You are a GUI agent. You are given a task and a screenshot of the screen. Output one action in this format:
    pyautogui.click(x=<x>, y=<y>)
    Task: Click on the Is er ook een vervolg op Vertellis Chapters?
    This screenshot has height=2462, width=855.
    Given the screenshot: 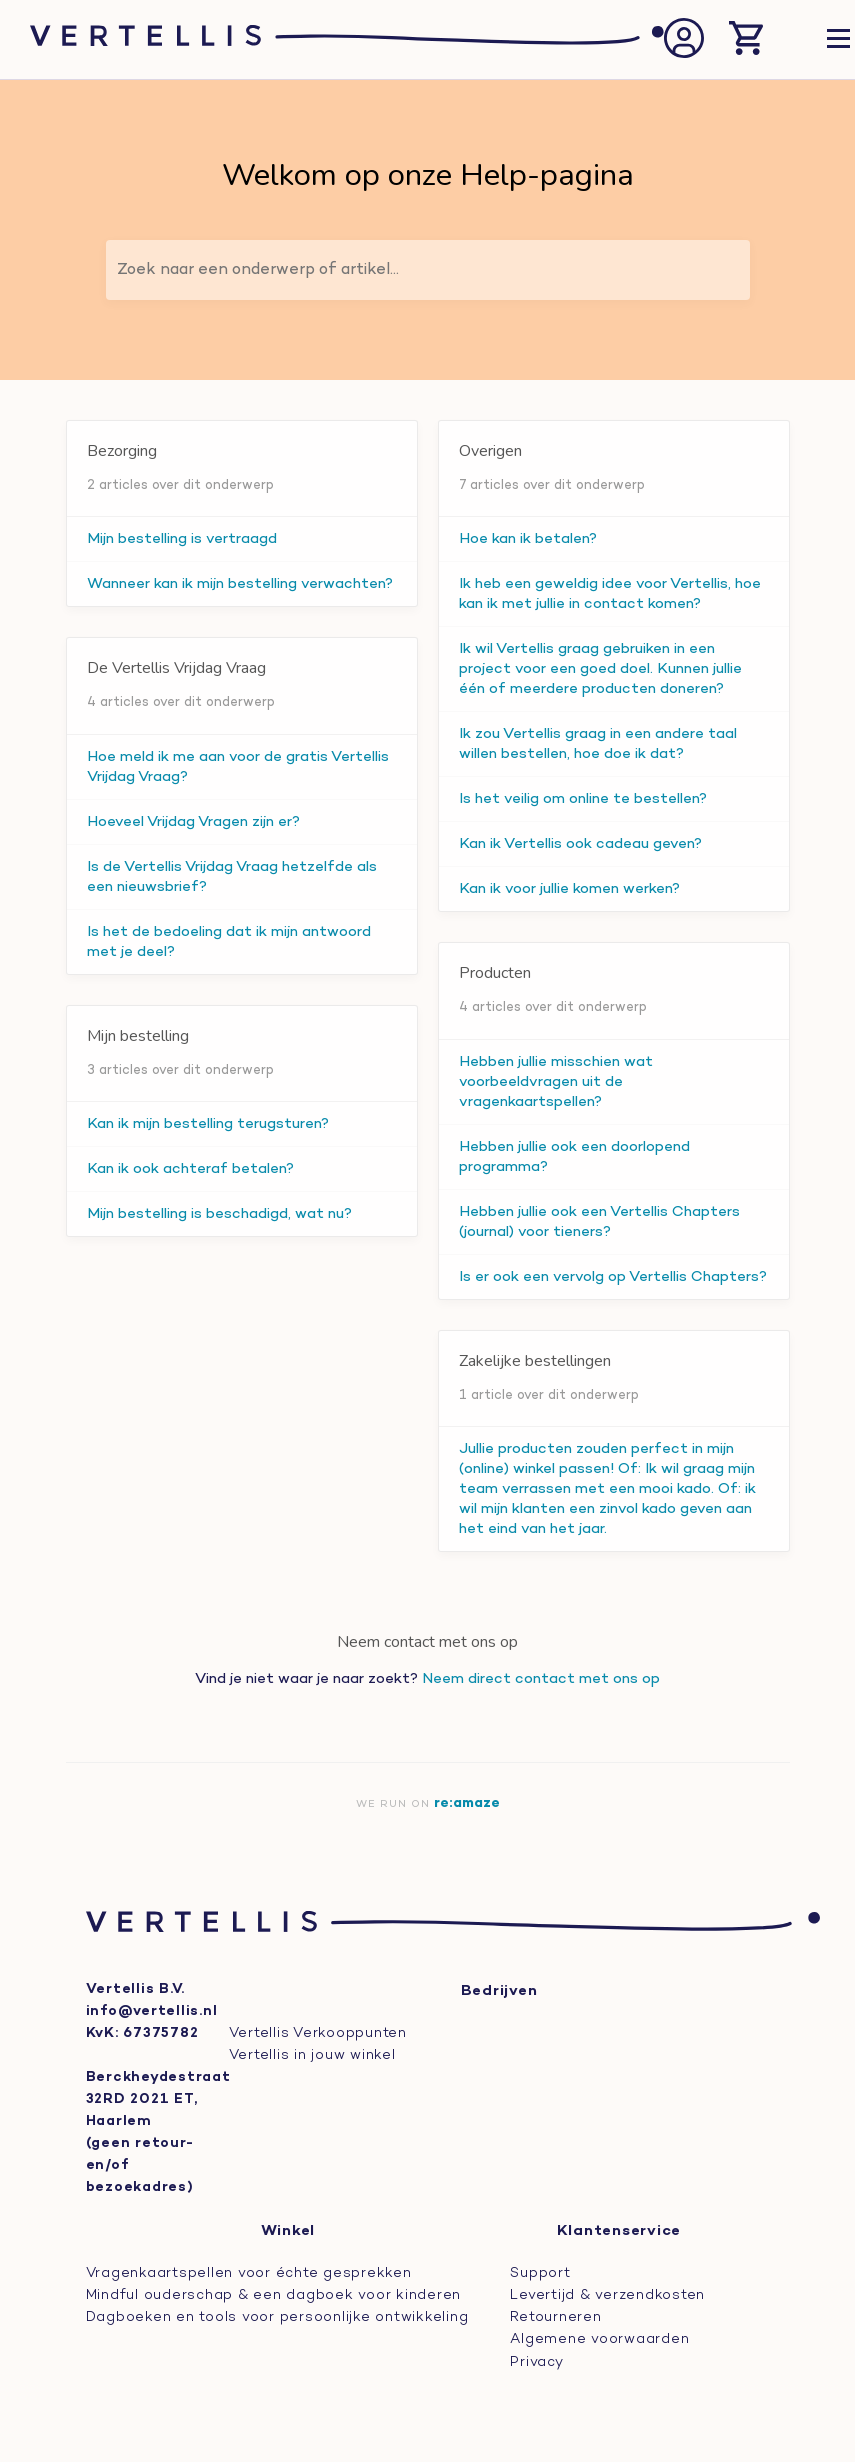 What is the action you would take?
    pyautogui.click(x=613, y=1277)
    